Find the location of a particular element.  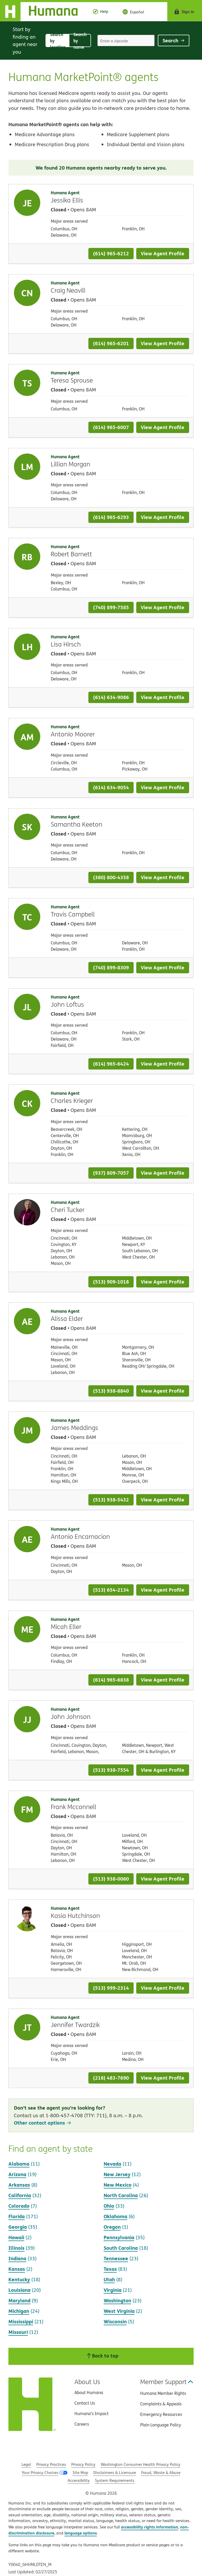

Search by location is located at coordinates (59, 40).